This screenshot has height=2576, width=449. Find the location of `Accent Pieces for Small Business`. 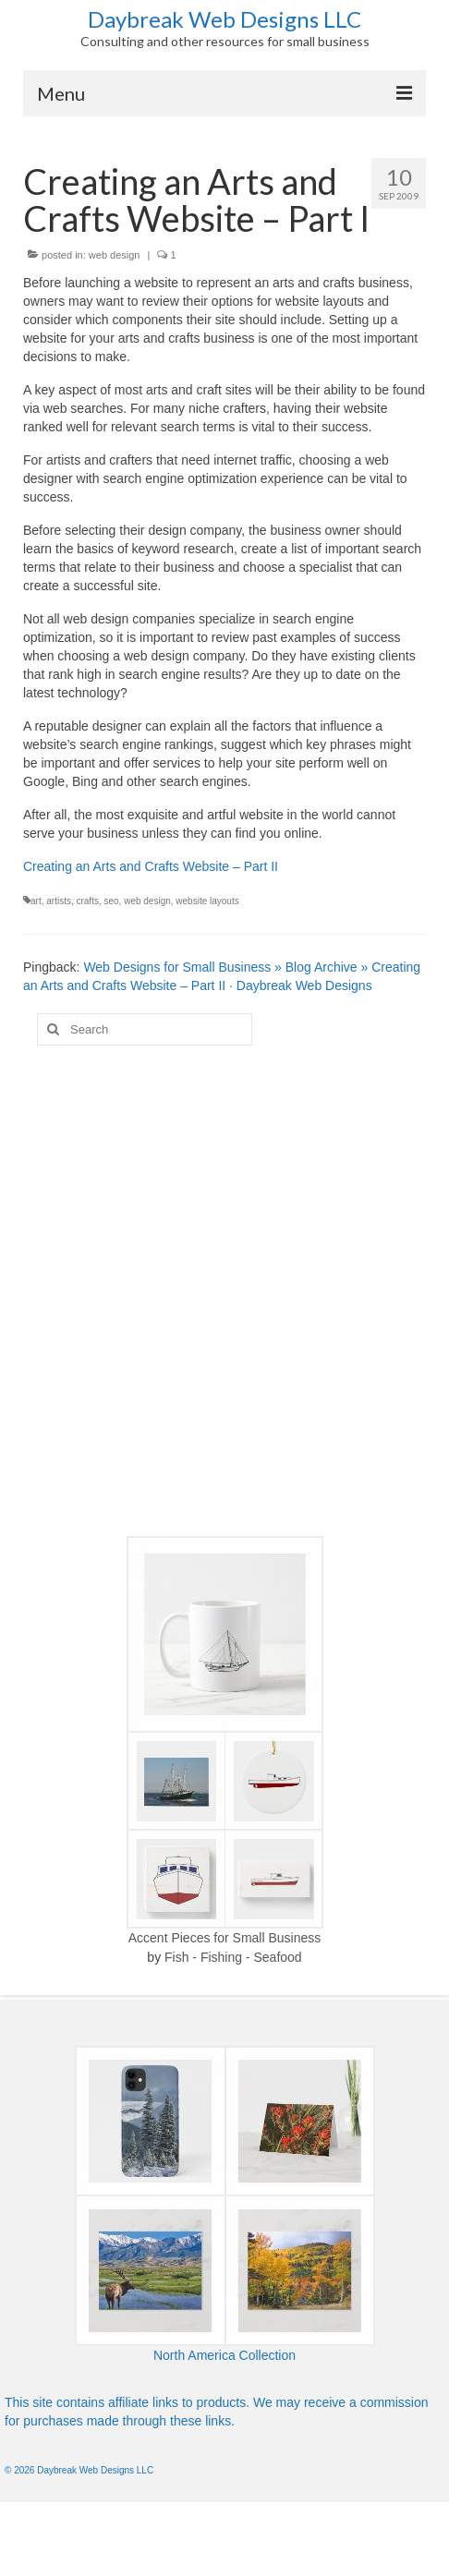

Accent Pieces for Small Business is located at coordinates (225, 1937).